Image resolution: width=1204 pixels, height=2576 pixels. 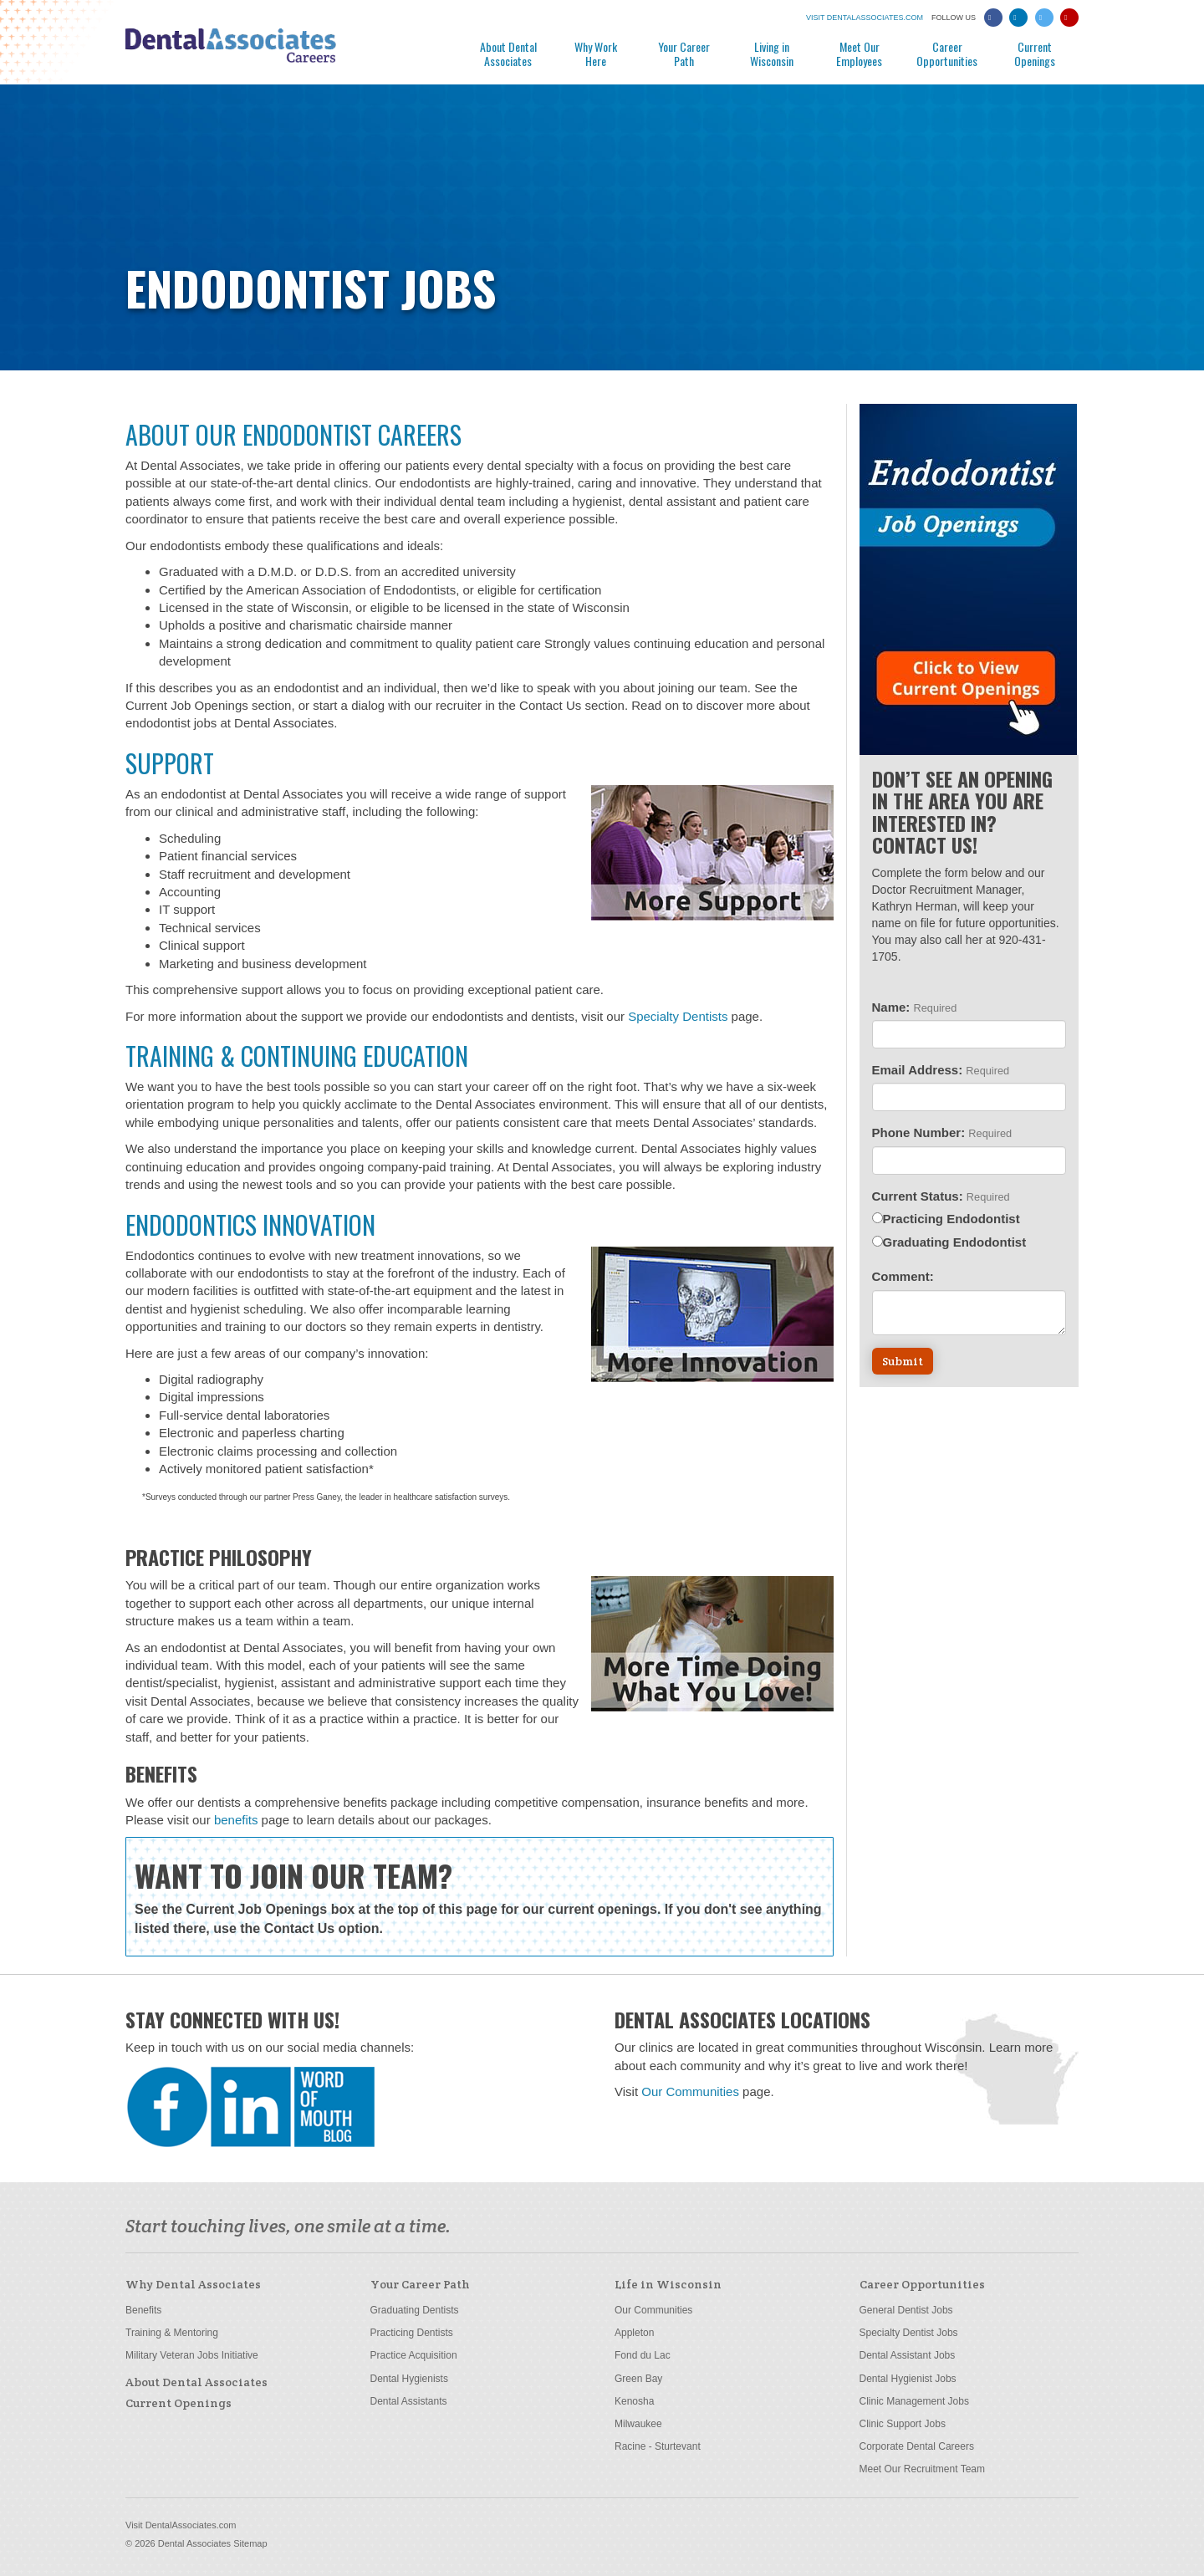 What do you see at coordinates (634, 2401) in the screenshot?
I see `Kenosha` at bounding box center [634, 2401].